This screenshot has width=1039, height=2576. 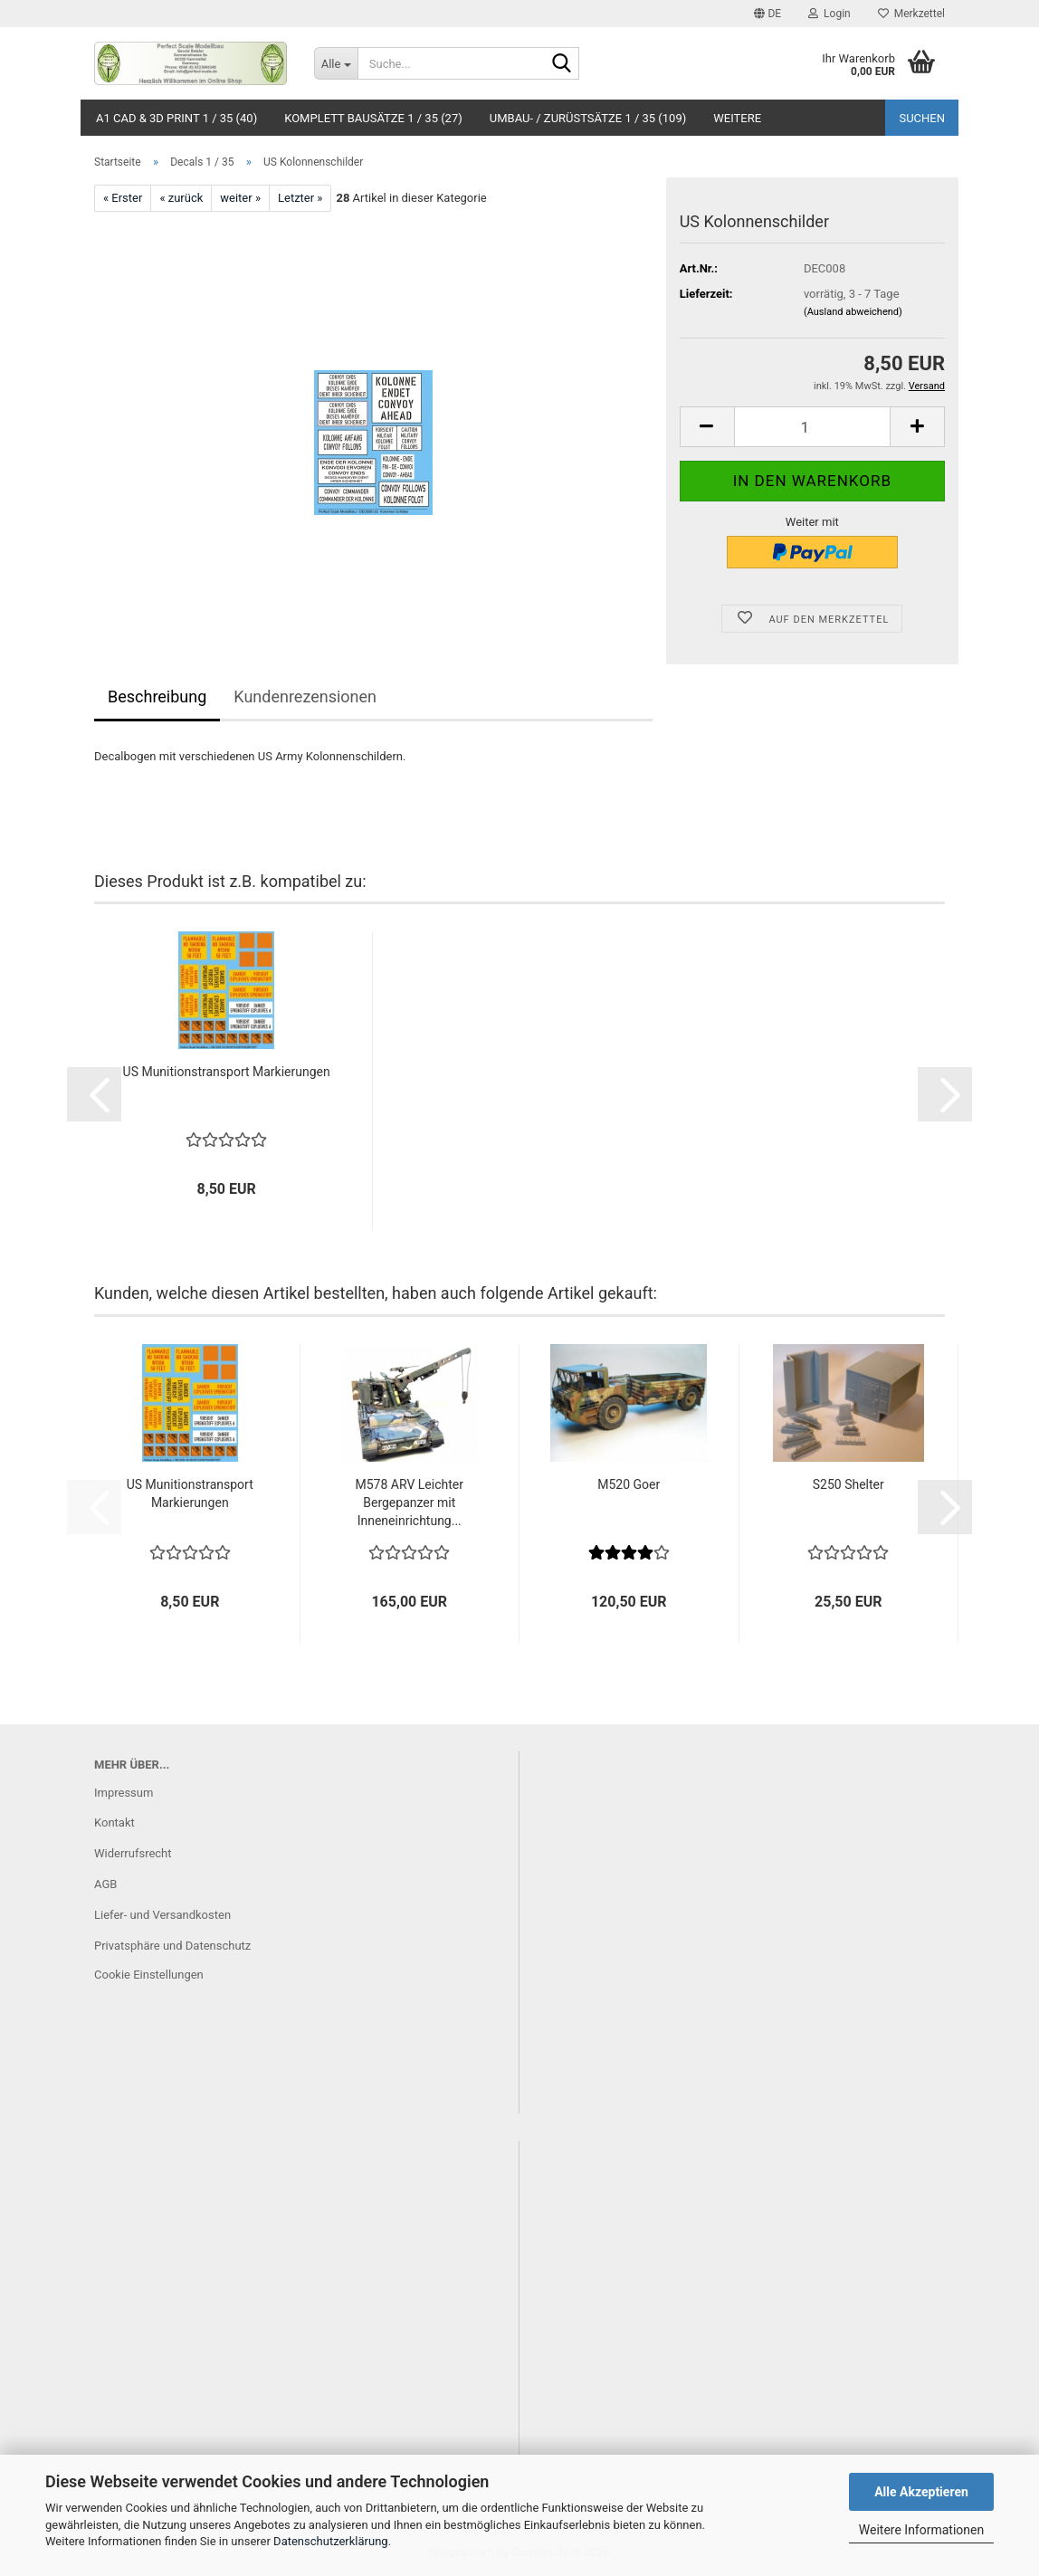 What do you see at coordinates (588, 118) in the screenshot?
I see `Umbau- / Zurüstsätze 1 / 35 (109)` at bounding box center [588, 118].